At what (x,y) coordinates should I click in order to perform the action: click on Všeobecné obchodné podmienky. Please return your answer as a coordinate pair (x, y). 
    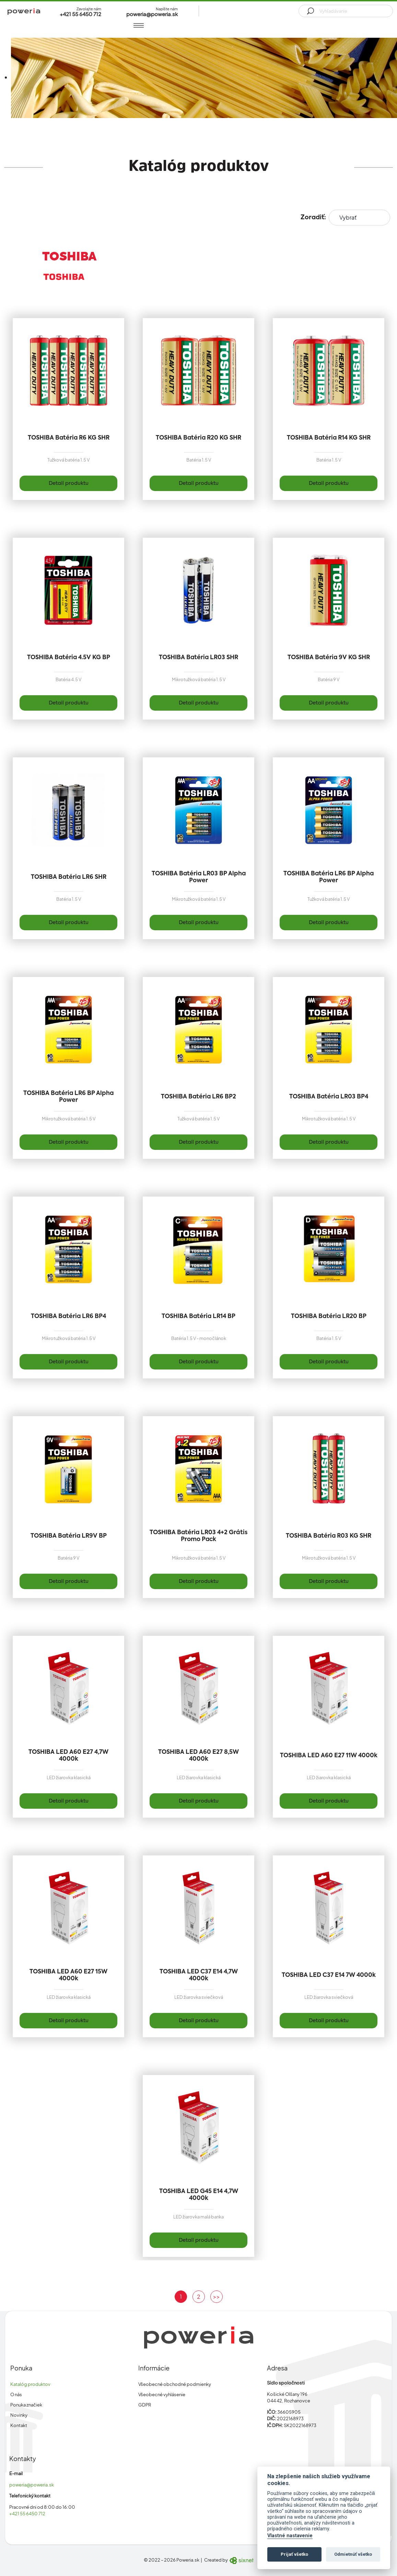
    Looking at the image, I should click on (174, 2384).